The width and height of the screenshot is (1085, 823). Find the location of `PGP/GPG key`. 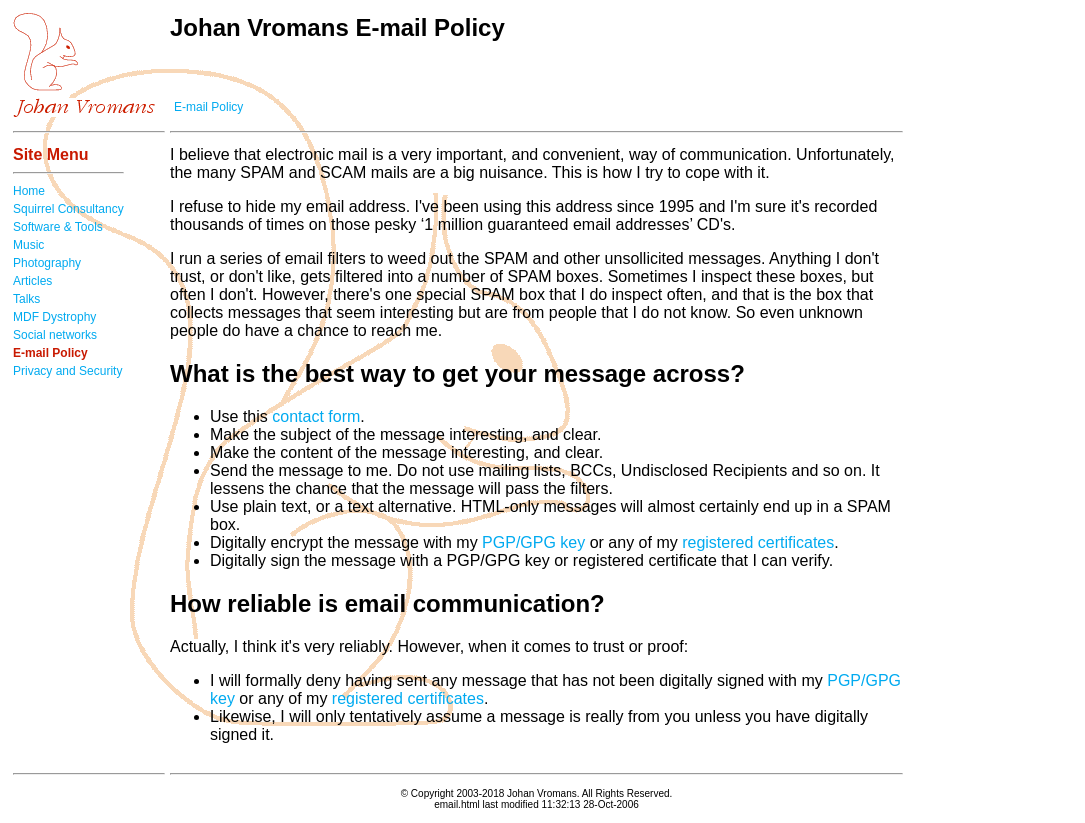

PGP/GPG key is located at coordinates (533, 542).